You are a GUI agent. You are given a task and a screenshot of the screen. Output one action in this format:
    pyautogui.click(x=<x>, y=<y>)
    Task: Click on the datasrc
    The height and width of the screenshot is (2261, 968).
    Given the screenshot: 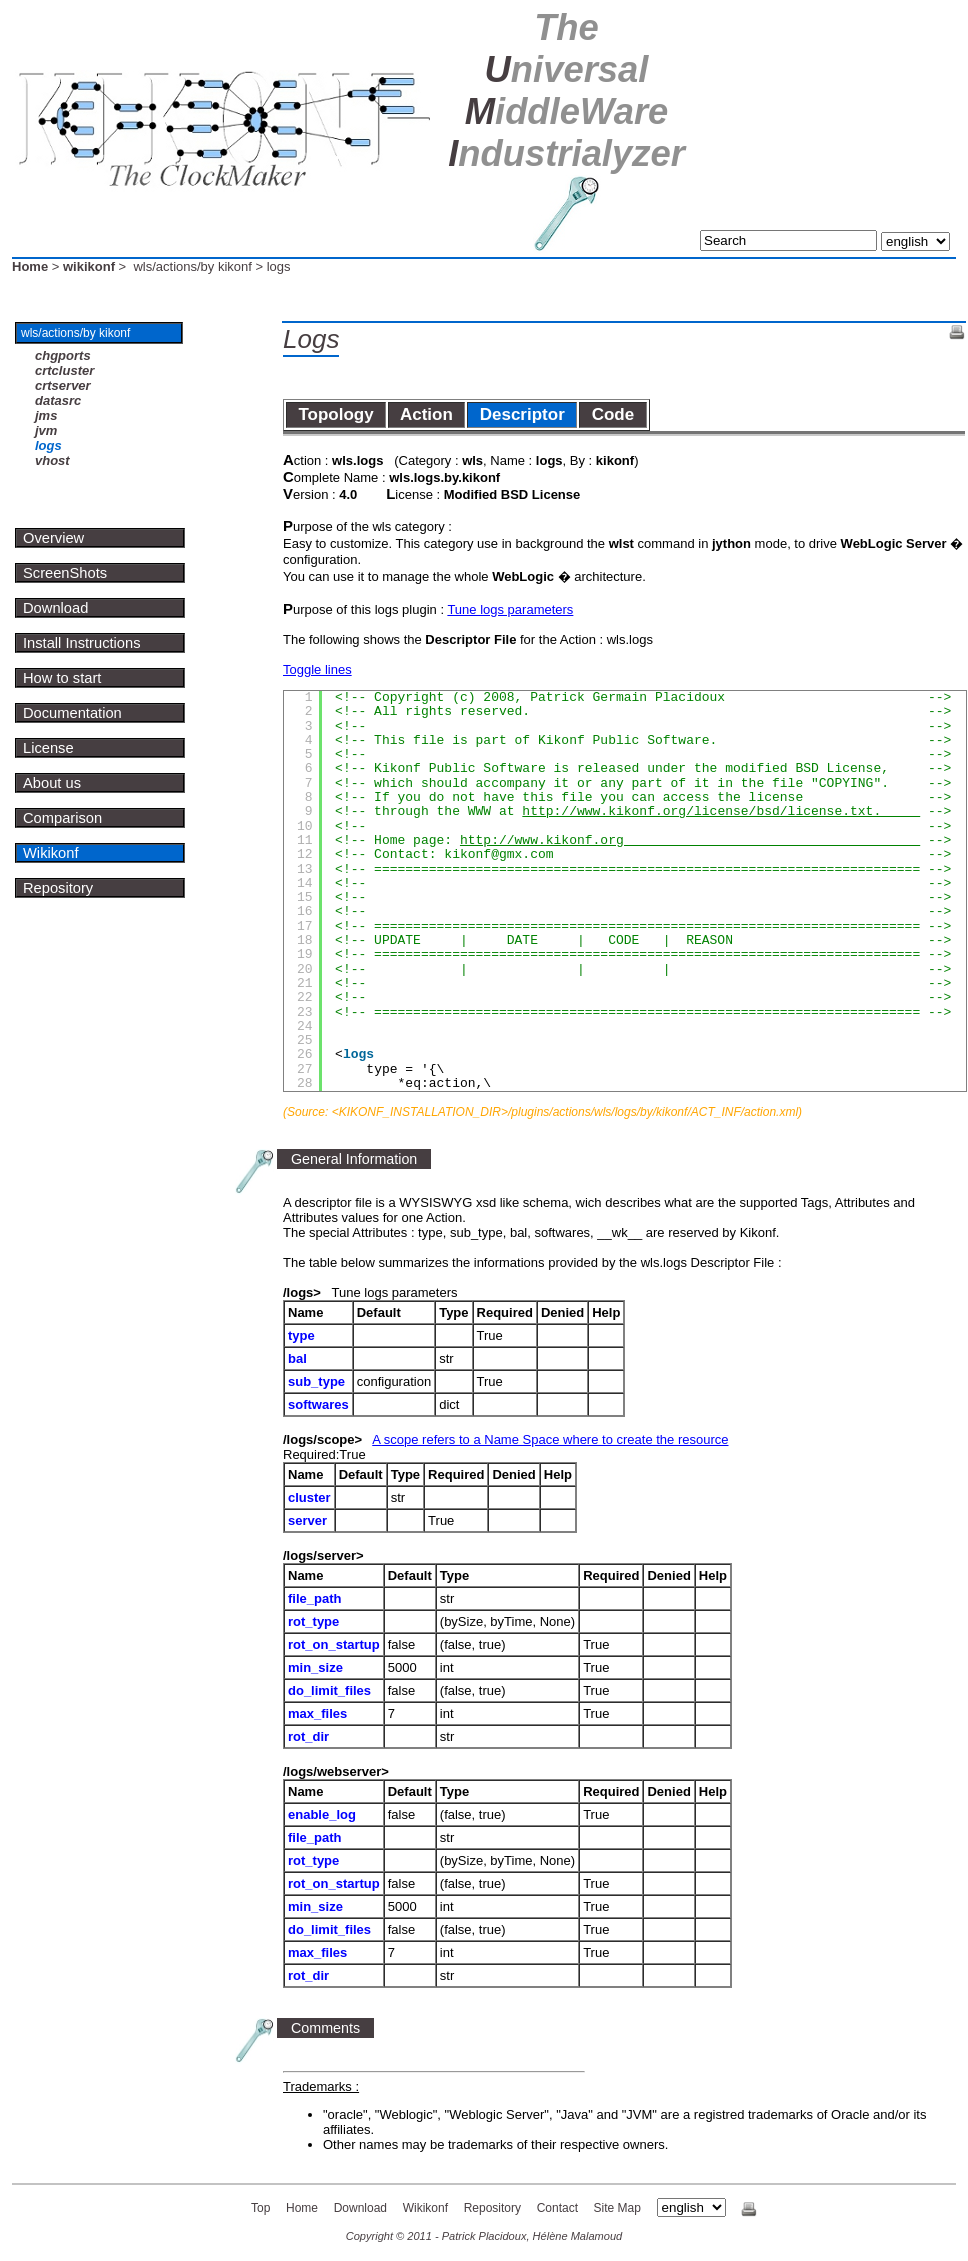 What is the action you would take?
    pyautogui.click(x=58, y=400)
    